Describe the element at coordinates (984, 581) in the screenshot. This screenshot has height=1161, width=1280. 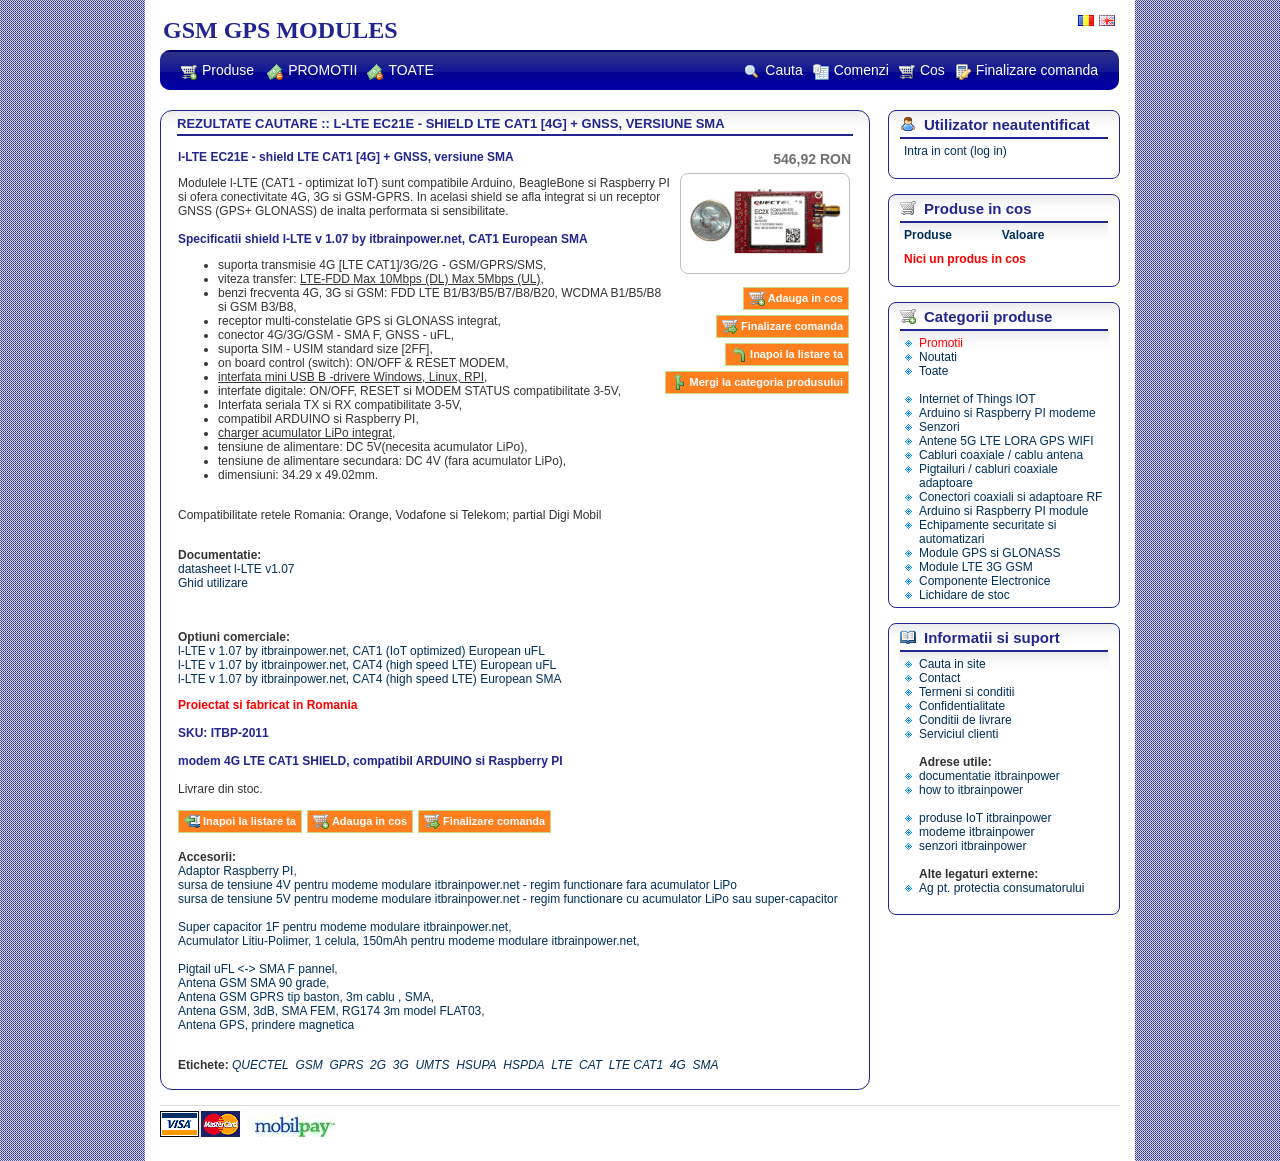
I see `Componente Electronice` at that location.